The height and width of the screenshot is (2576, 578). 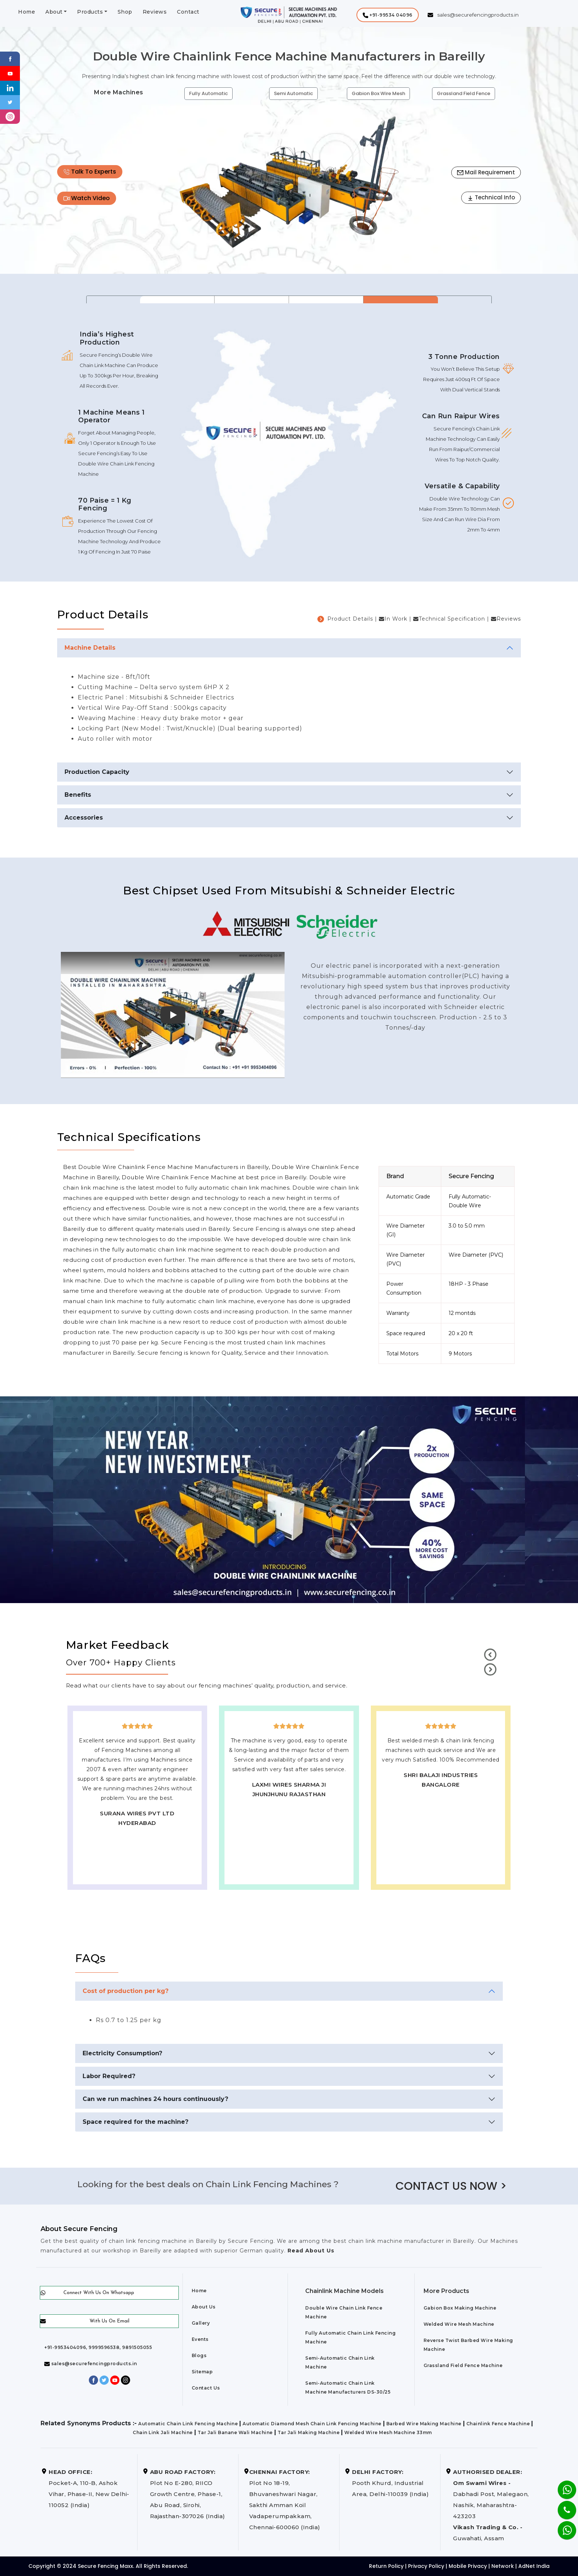 I want to click on [instagram], so click(x=10, y=116).